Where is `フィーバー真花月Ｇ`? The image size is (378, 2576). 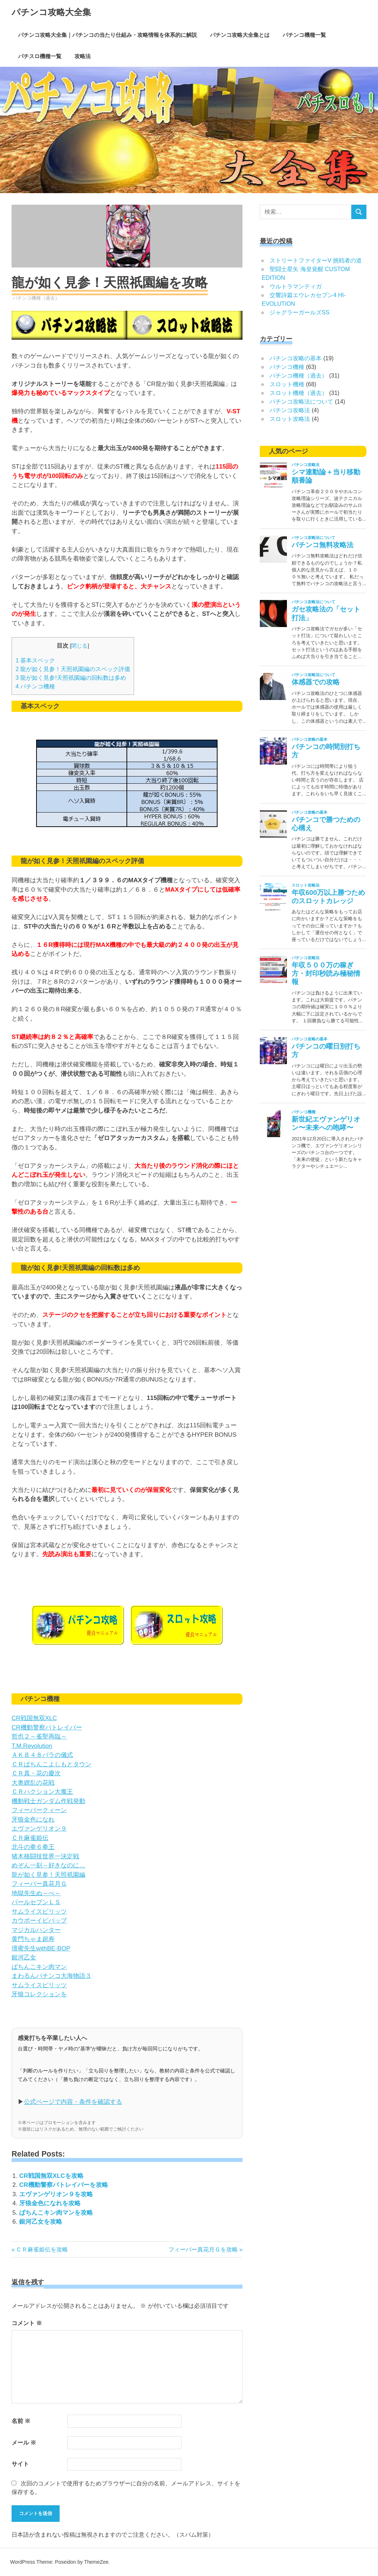 フィーバー真花月Ｇ is located at coordinates (39, 1883).